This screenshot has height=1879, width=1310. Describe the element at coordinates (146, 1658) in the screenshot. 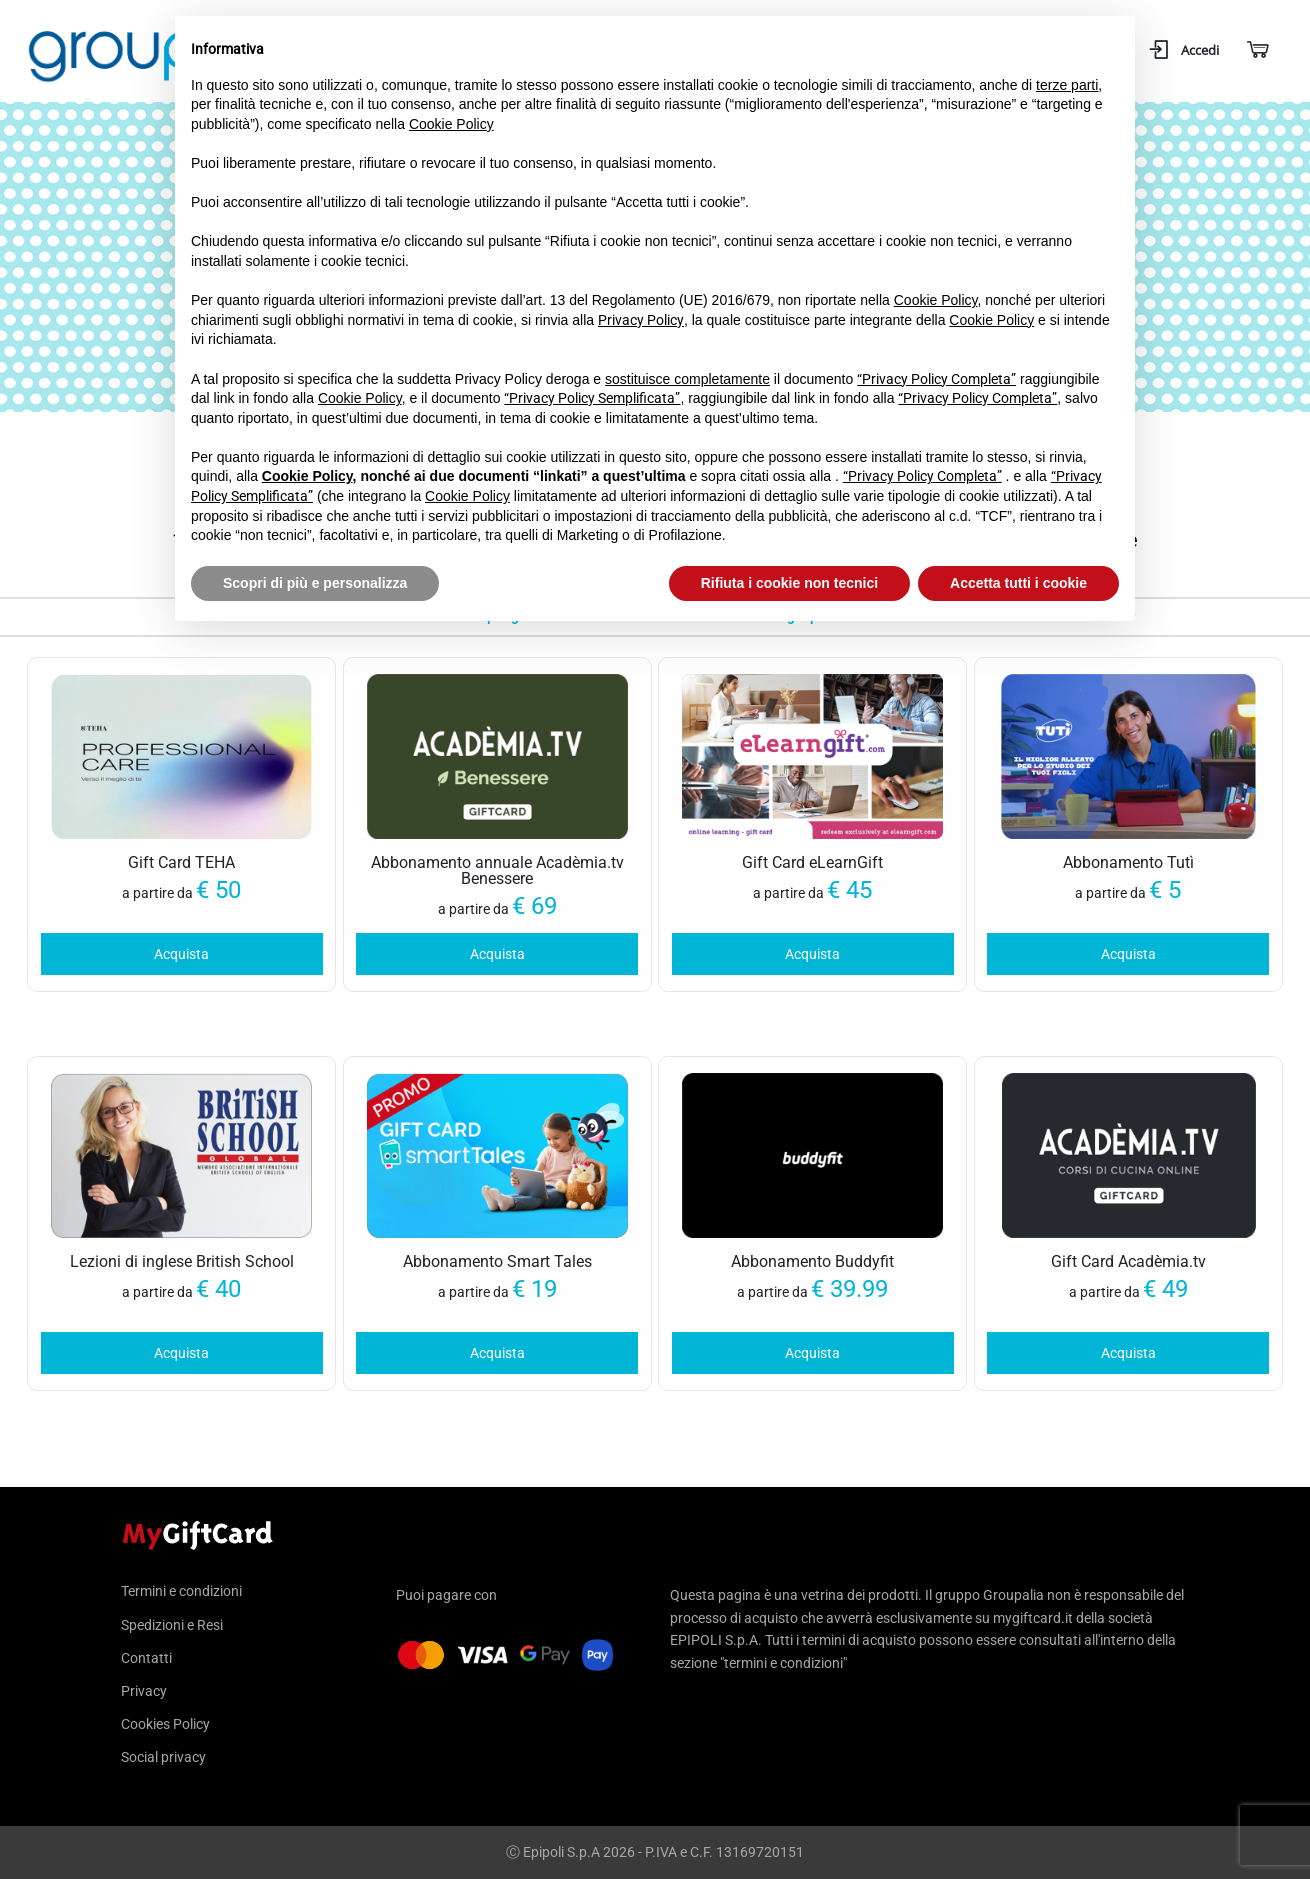

I see `Contatti` at that location.